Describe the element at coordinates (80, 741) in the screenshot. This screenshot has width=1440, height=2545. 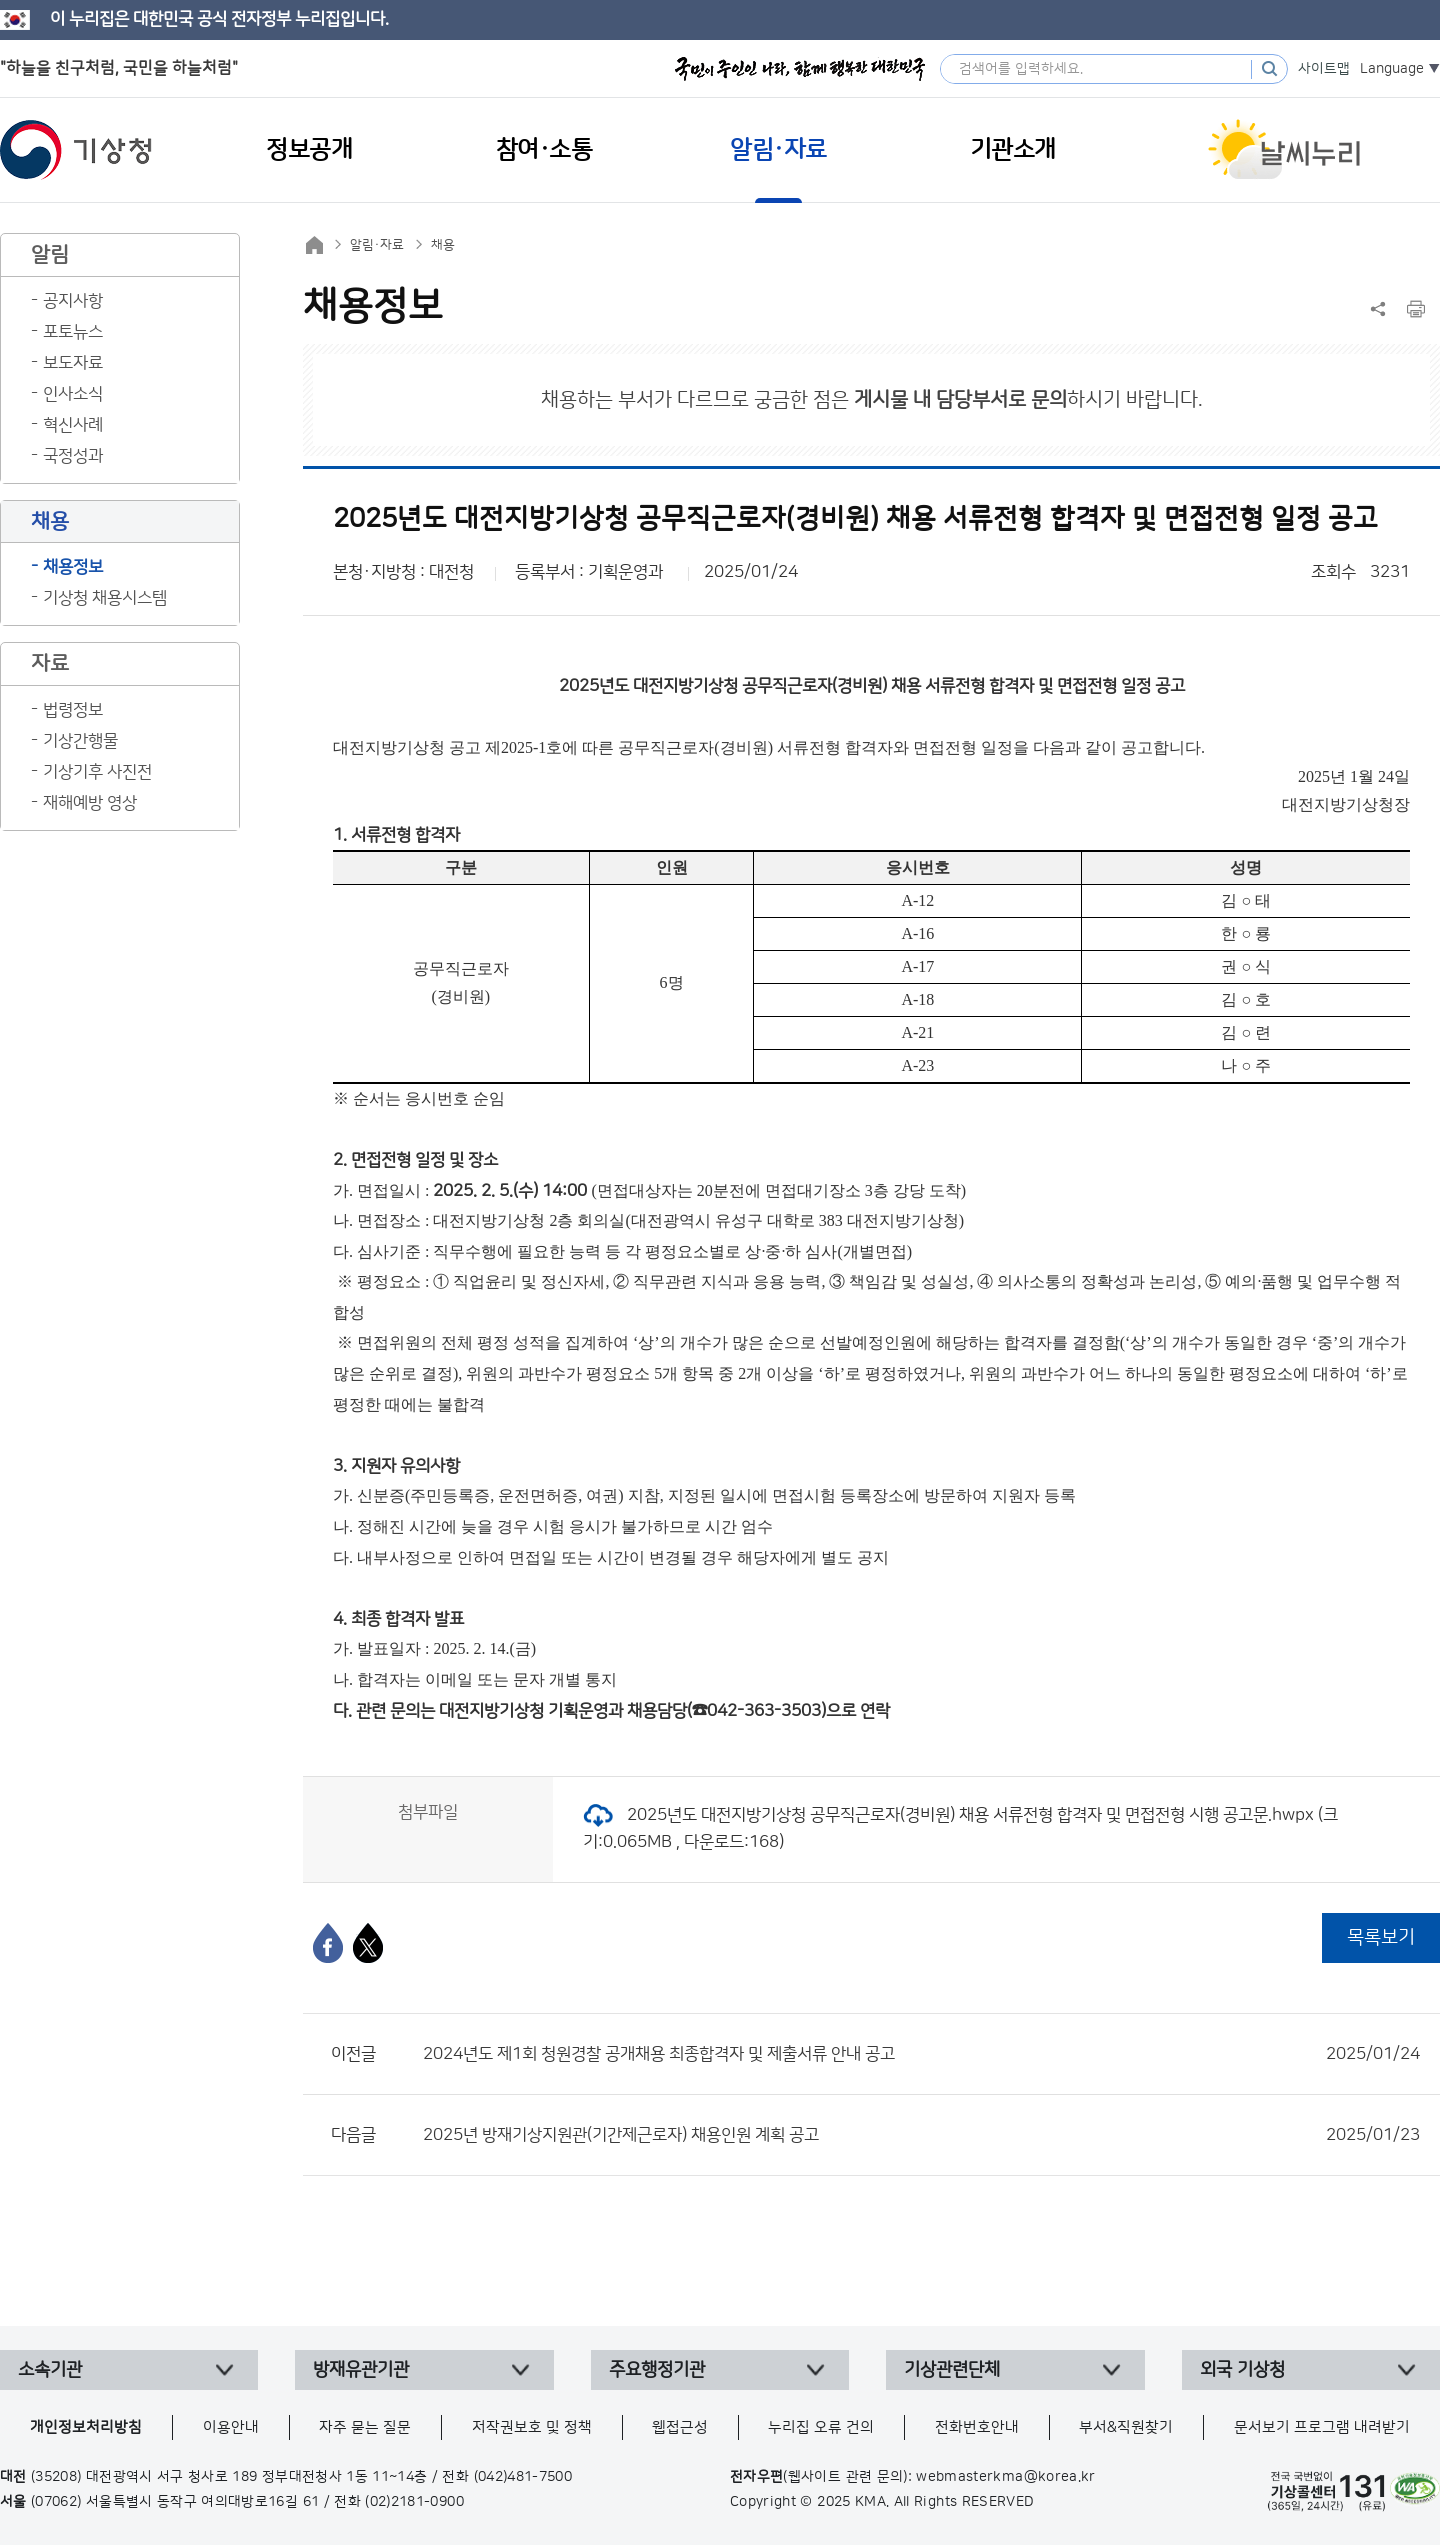
I see `기상간행물` at that location.